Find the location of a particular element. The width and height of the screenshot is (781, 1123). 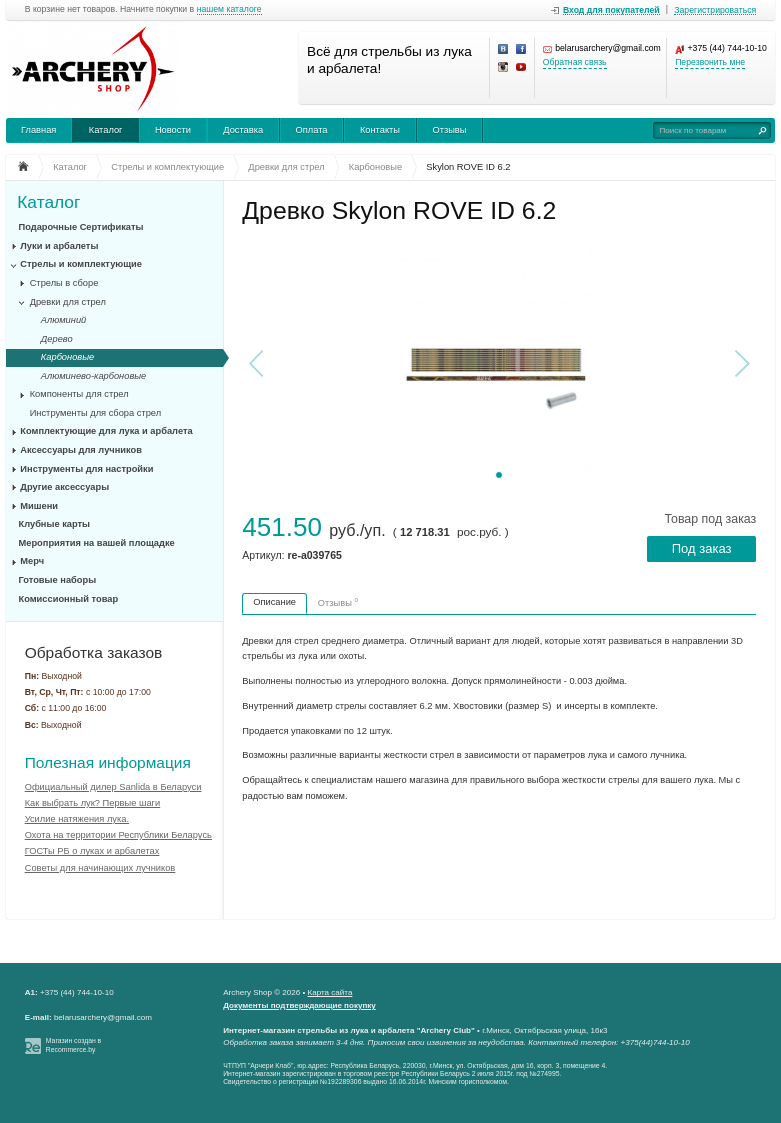

Каталог is located at coordinates (106, 130).